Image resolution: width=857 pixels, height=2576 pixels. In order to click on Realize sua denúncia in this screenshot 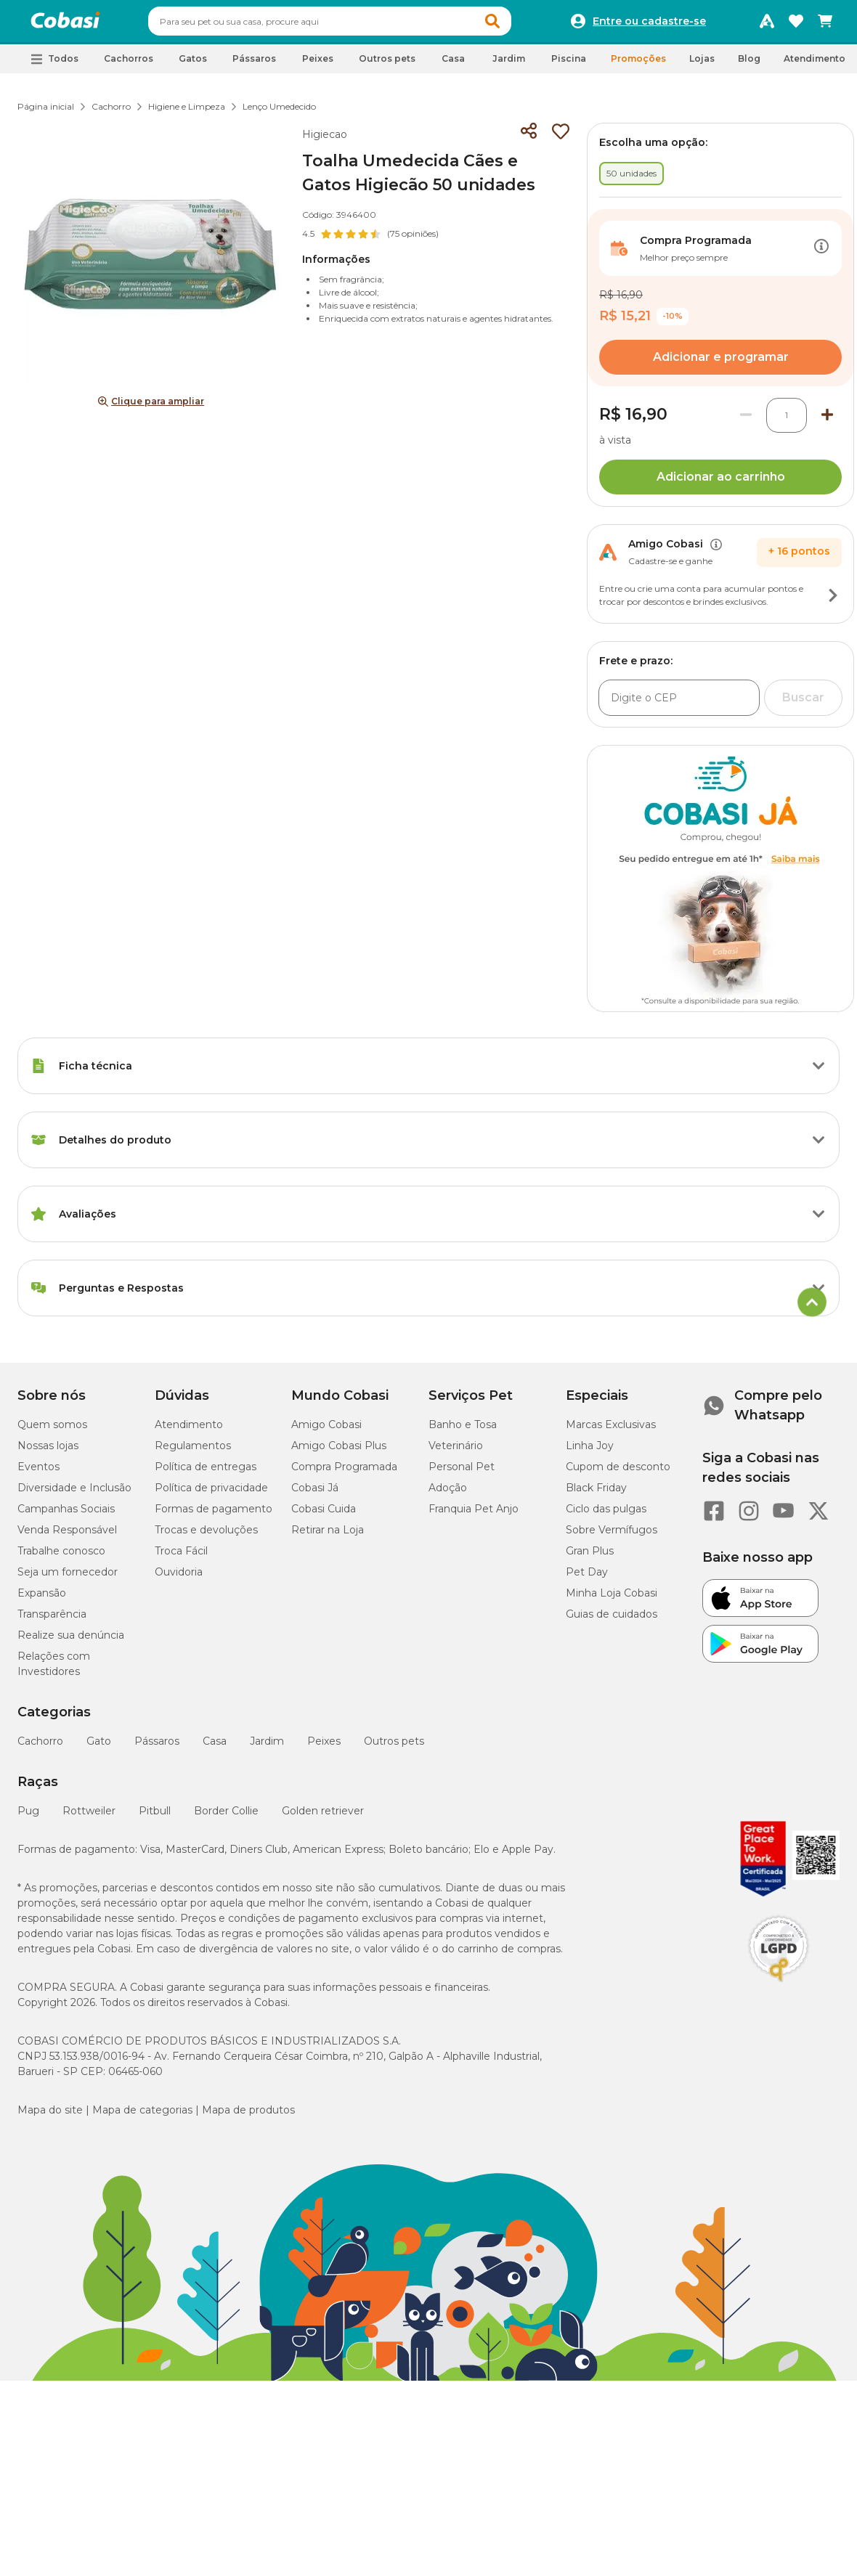, I will do `click(70, 1641)`.